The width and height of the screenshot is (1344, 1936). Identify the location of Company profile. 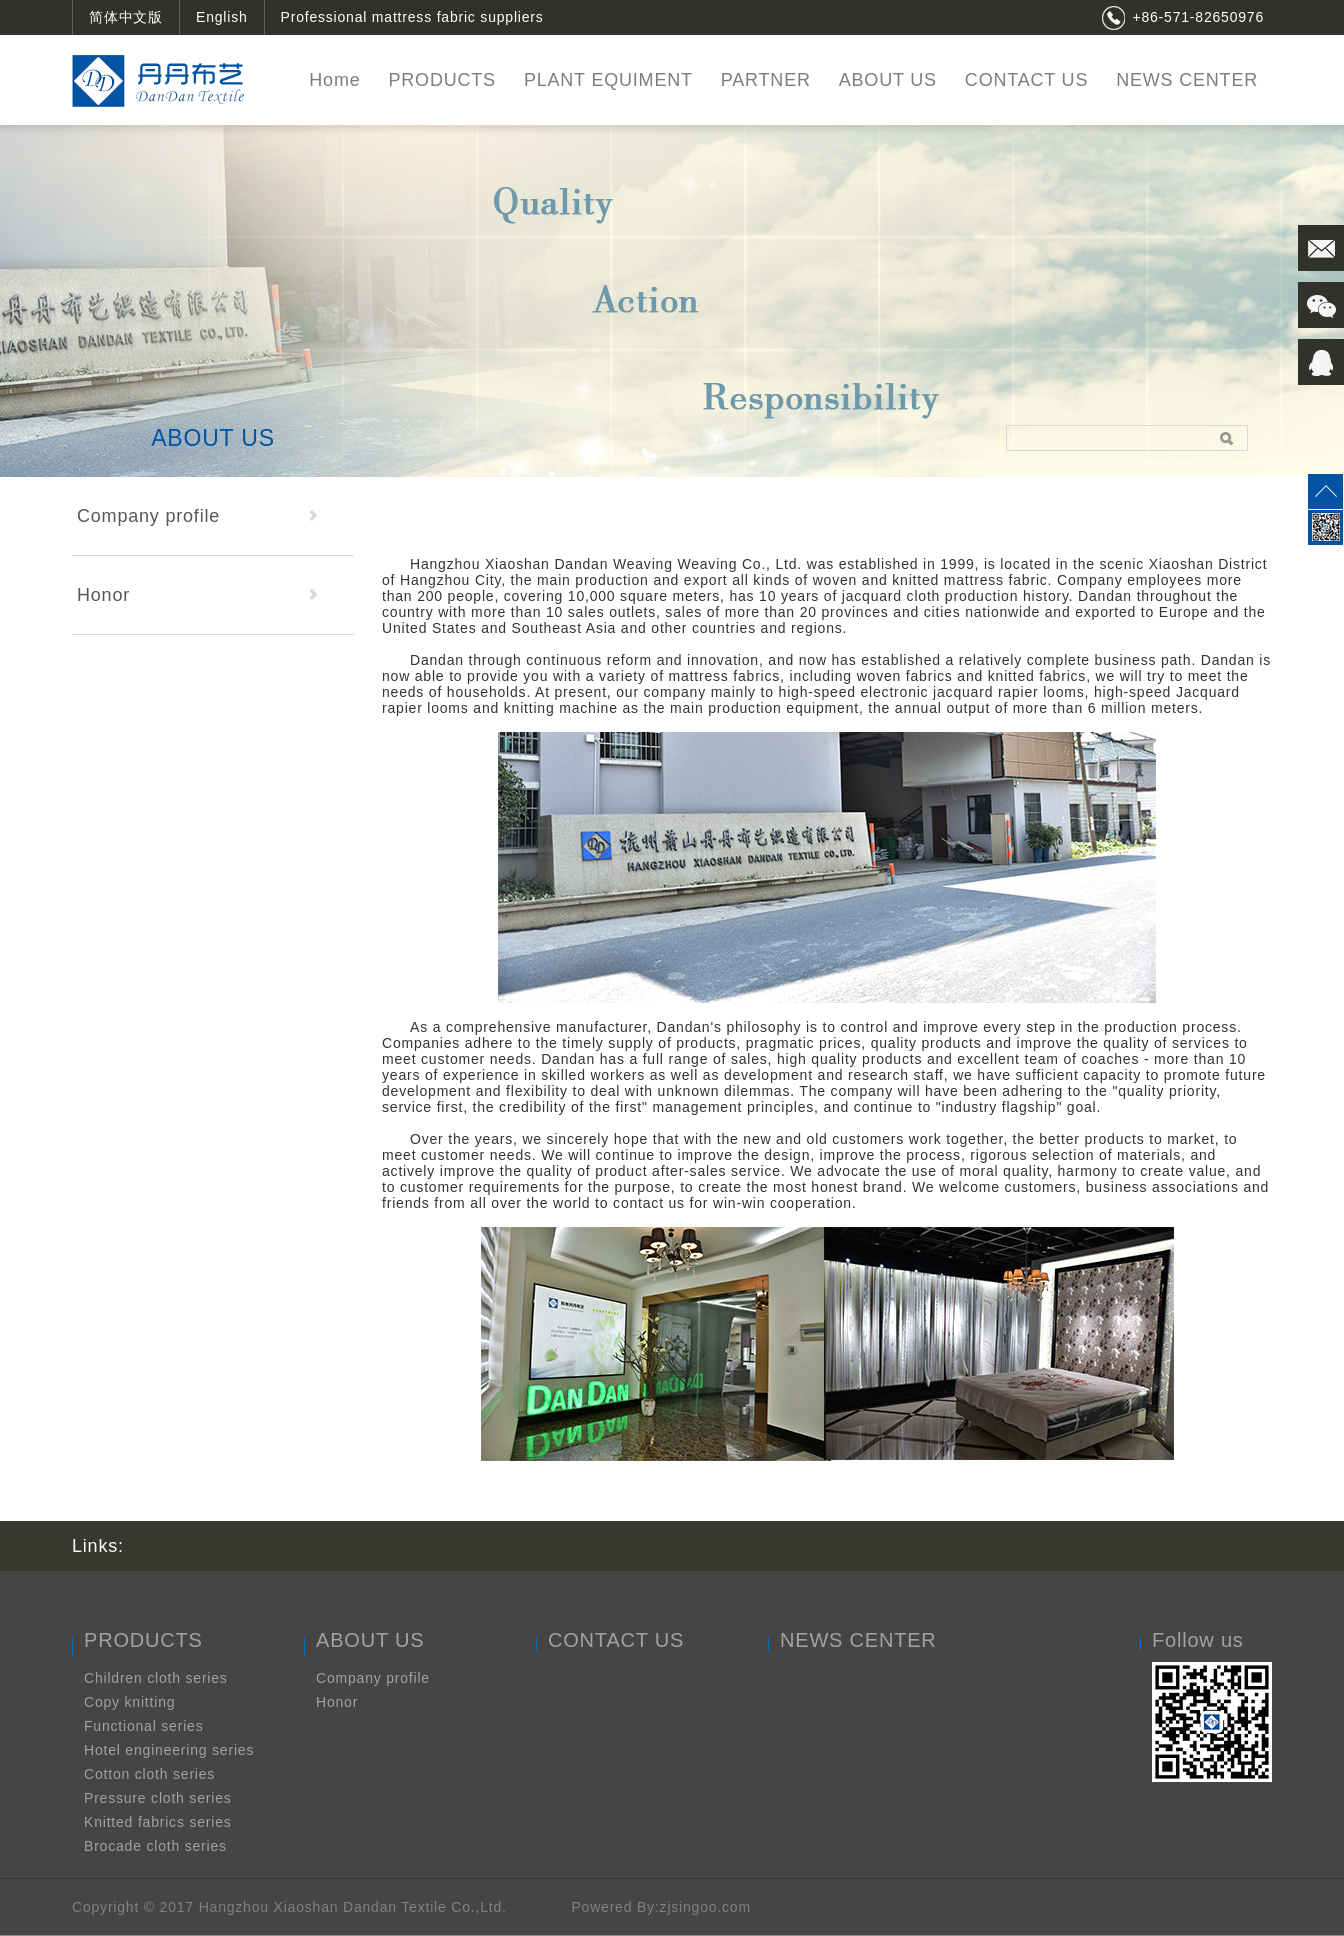
(197, 516).